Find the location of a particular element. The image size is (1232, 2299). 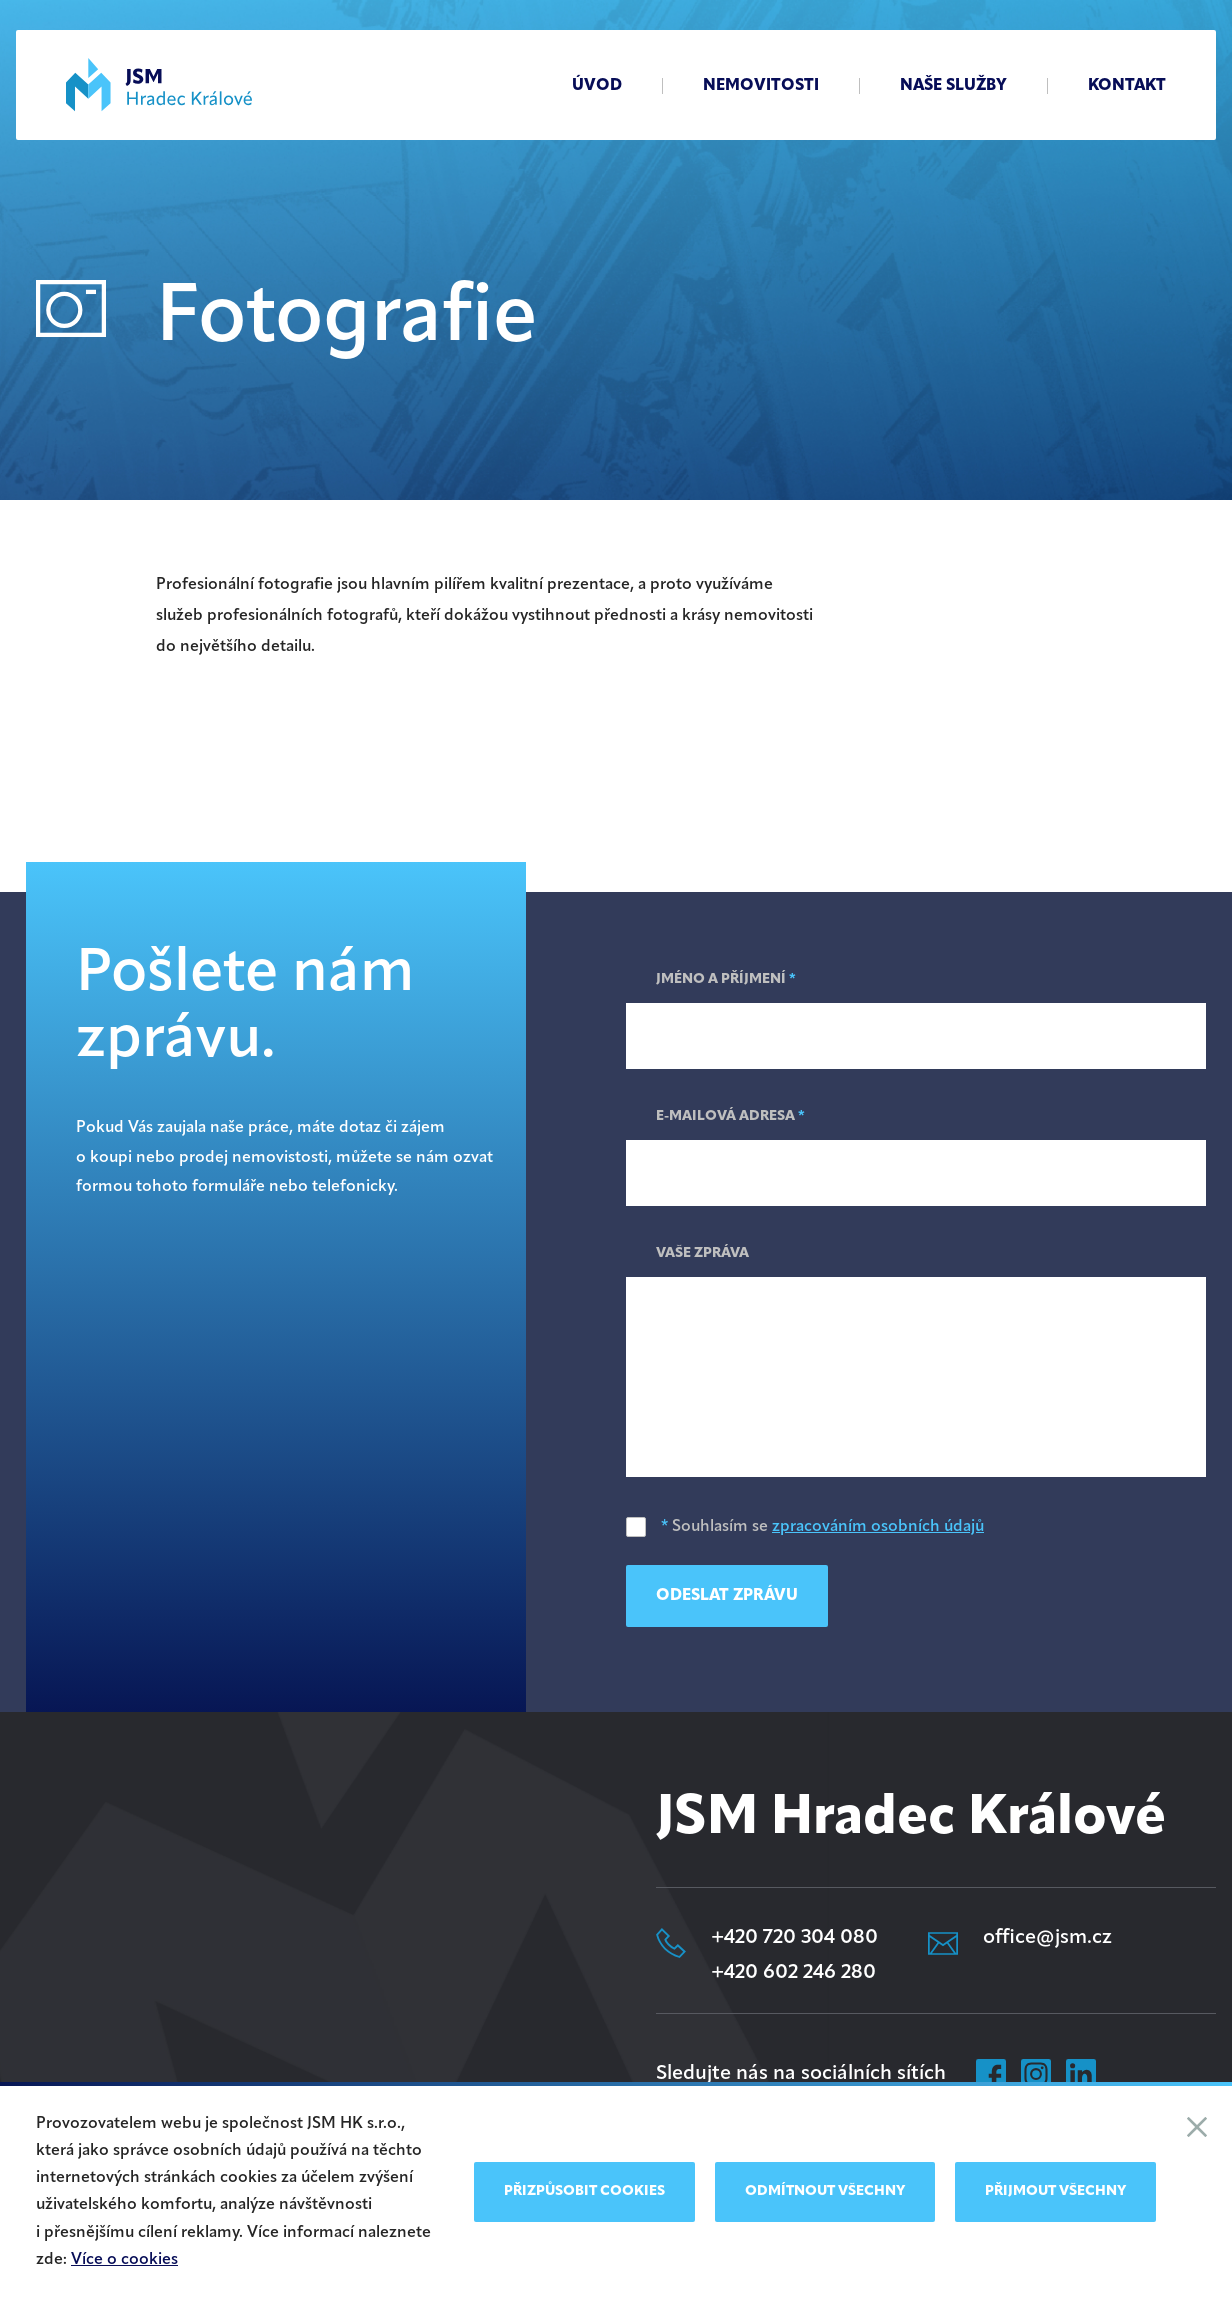

+420 720 304 080 is located at coordinates (794, 1938).